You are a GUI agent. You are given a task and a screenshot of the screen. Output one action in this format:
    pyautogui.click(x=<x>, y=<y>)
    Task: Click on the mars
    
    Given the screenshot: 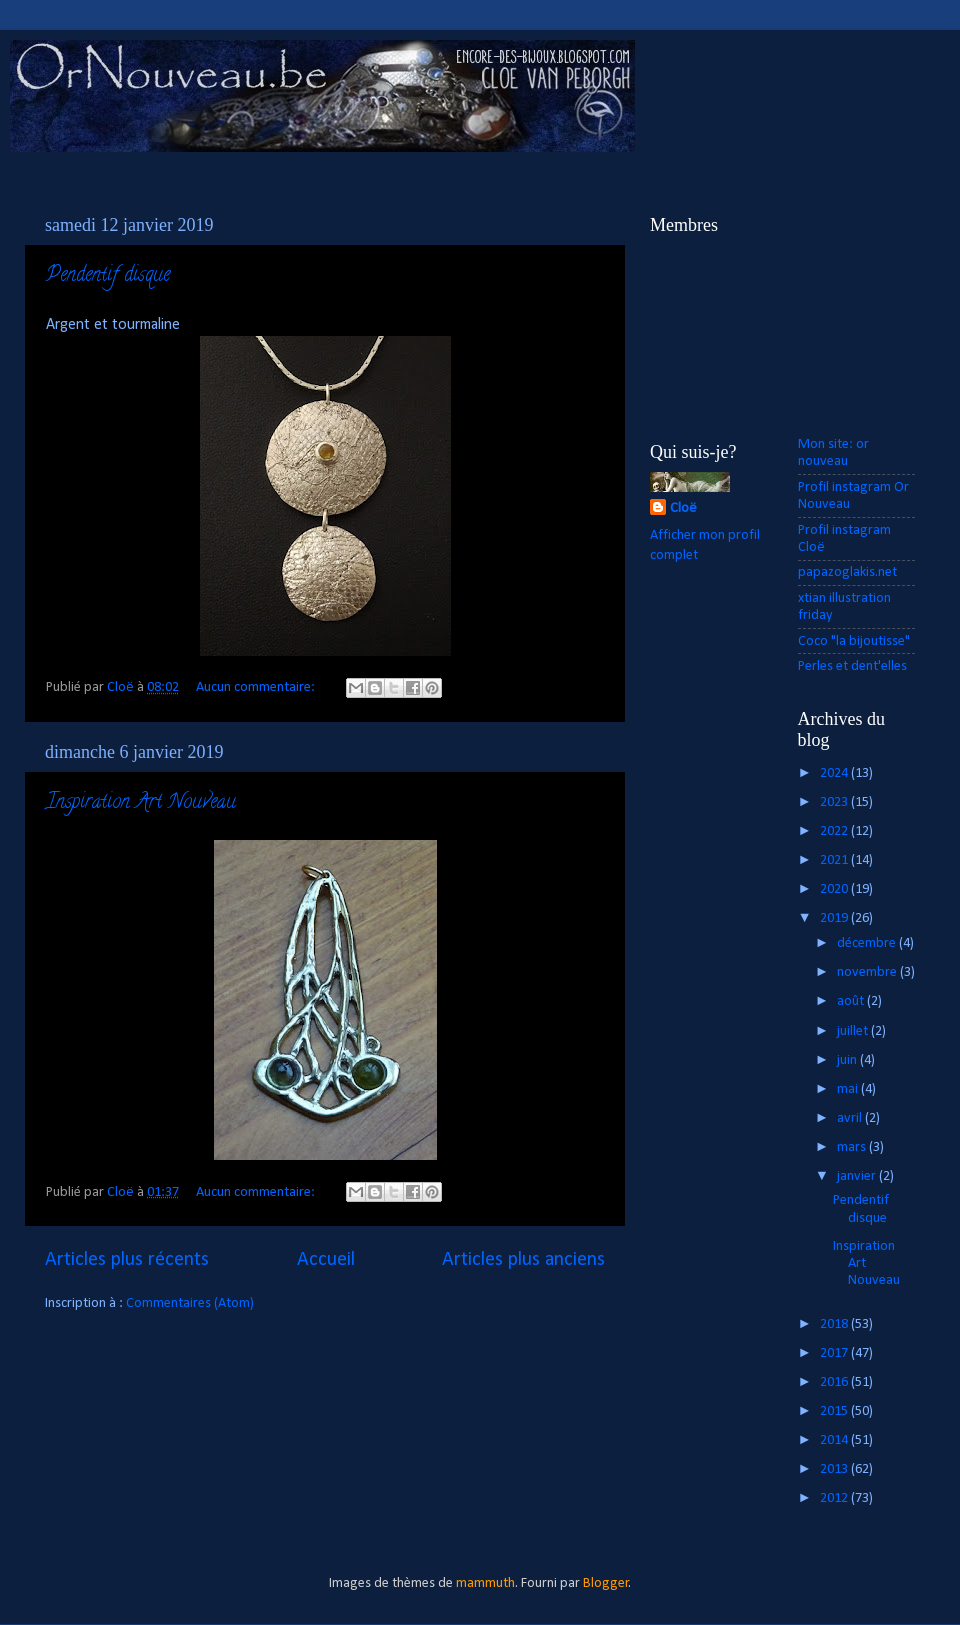 What is the action you would take?
    pyautogui.click(x=853, y=1147)
    